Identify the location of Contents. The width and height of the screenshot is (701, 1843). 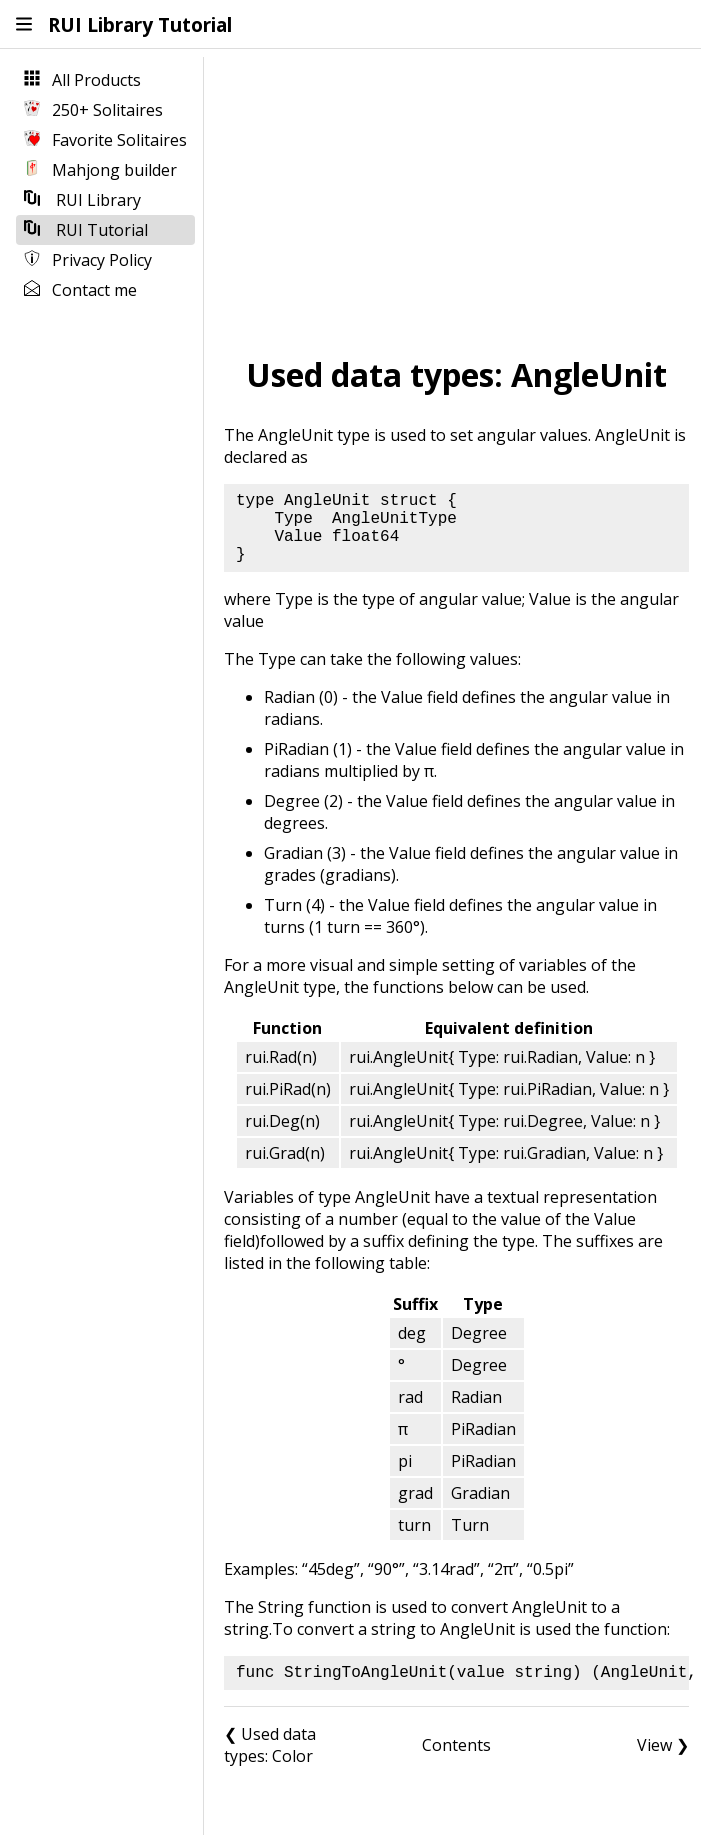
(456, 1745).